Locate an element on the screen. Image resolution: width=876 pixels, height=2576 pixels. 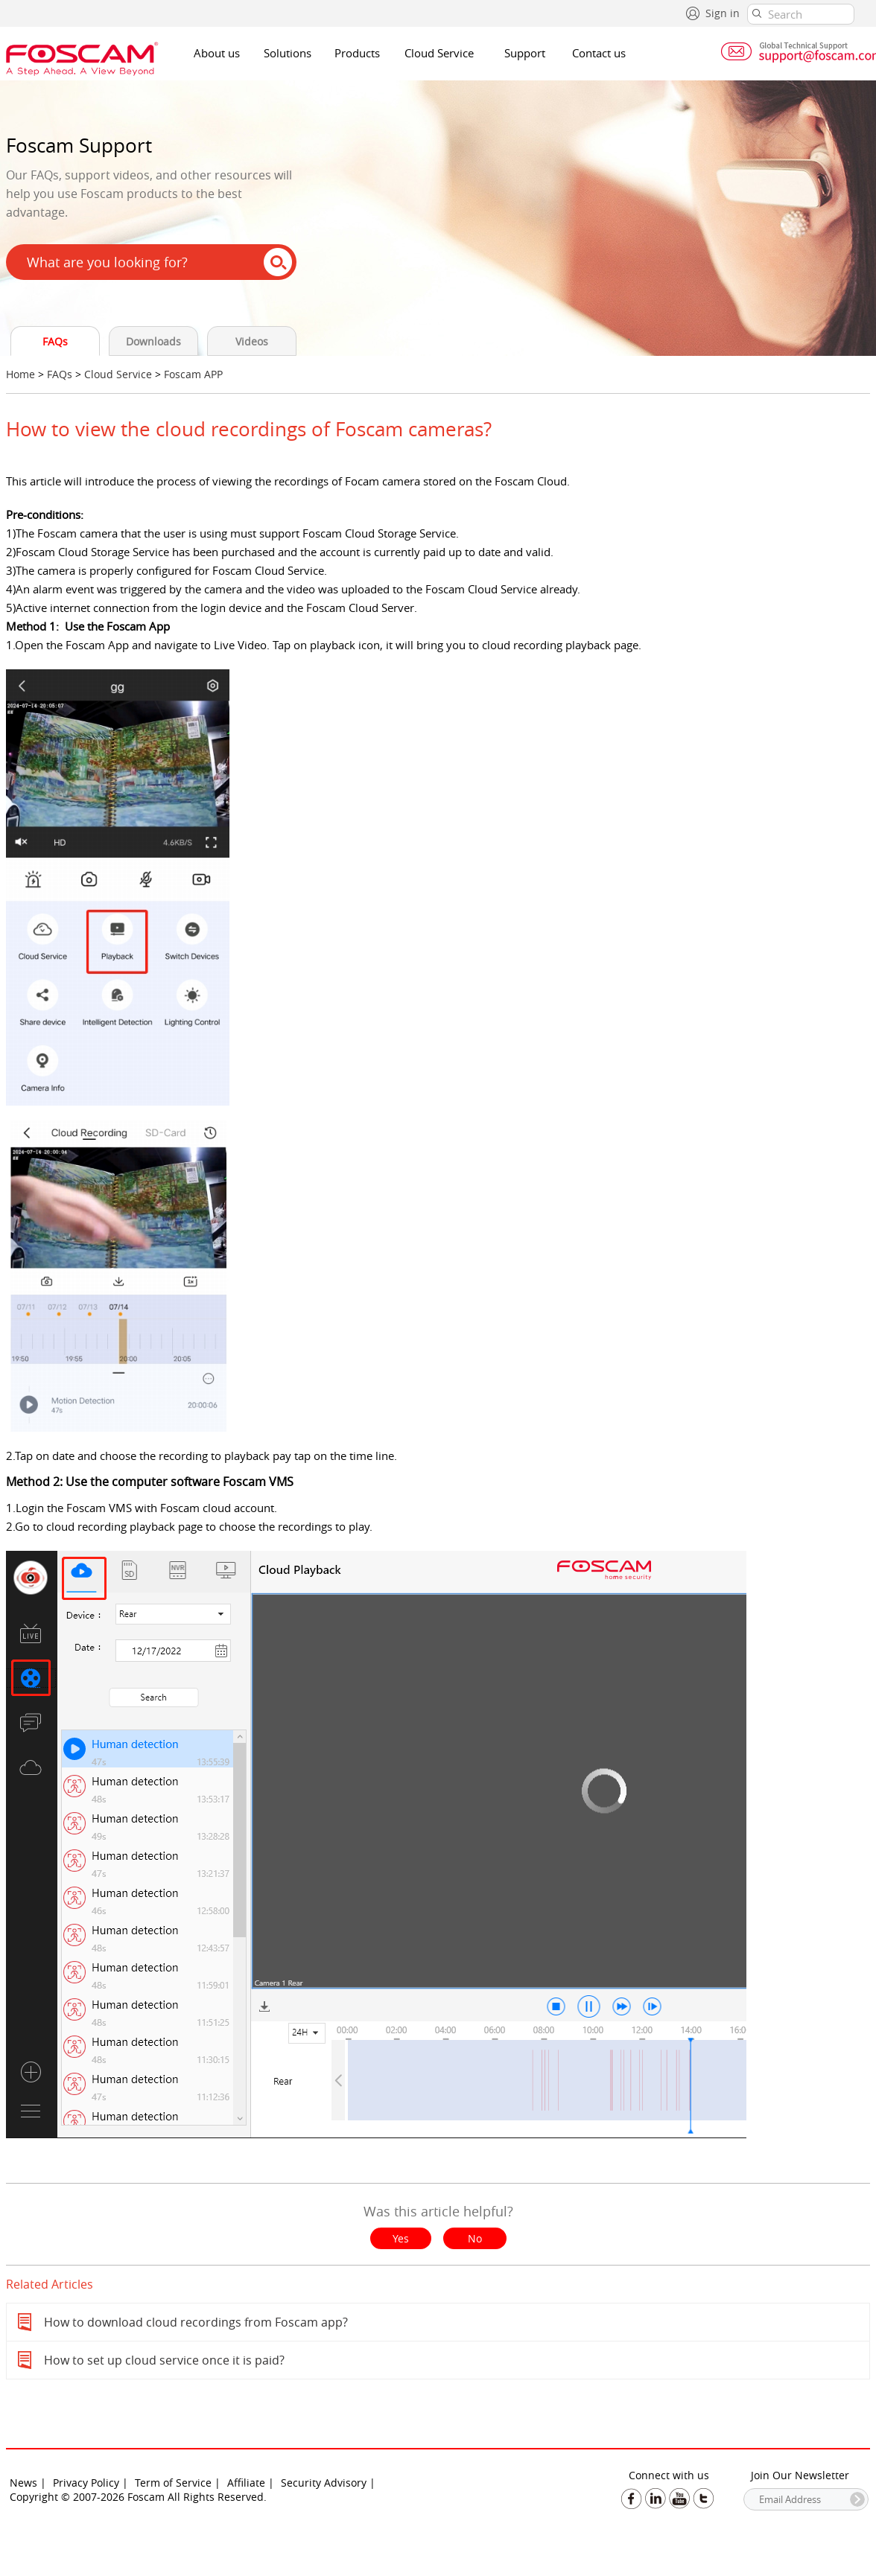
FAQs is located at coordinates (55, 341).